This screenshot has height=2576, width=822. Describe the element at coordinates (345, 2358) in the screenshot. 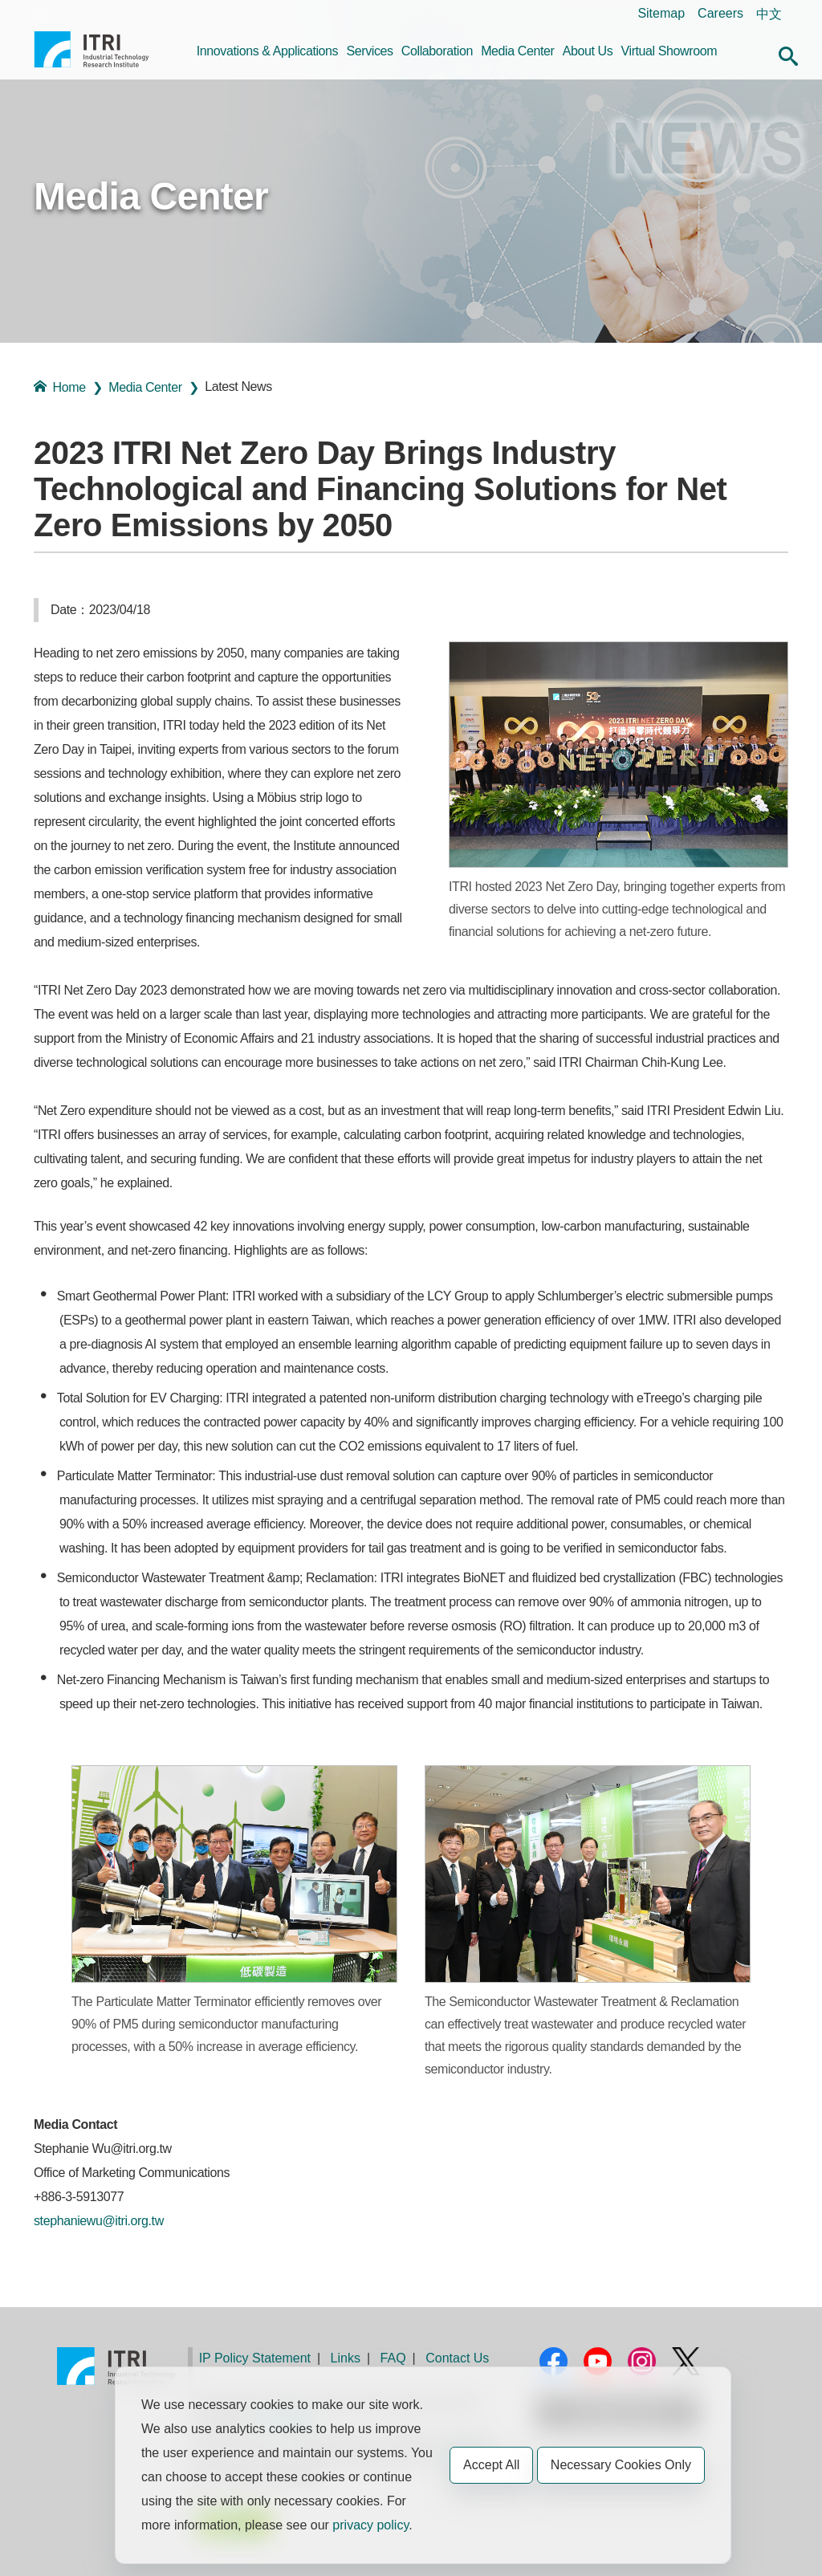

I see `Links` at that location.